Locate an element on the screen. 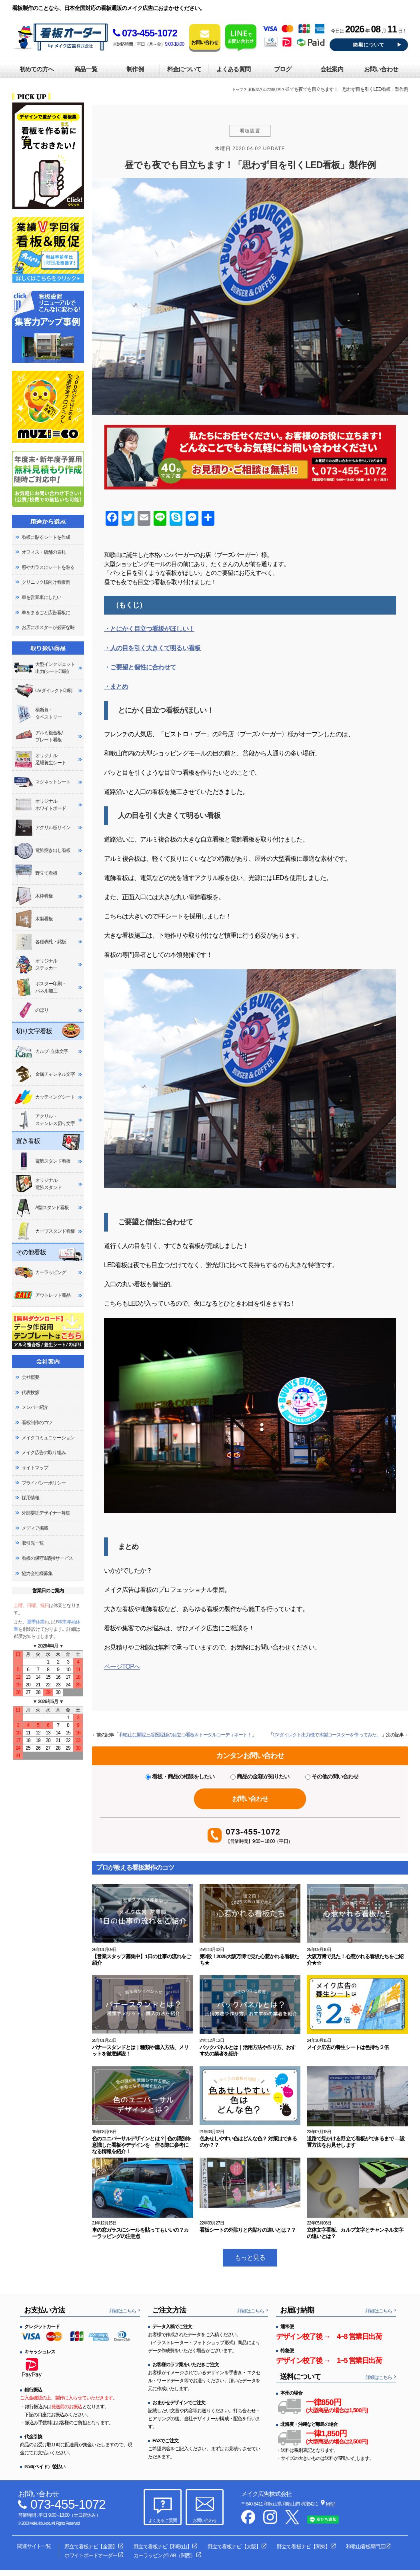  商品一覧 is located at coordinates (85, 69).